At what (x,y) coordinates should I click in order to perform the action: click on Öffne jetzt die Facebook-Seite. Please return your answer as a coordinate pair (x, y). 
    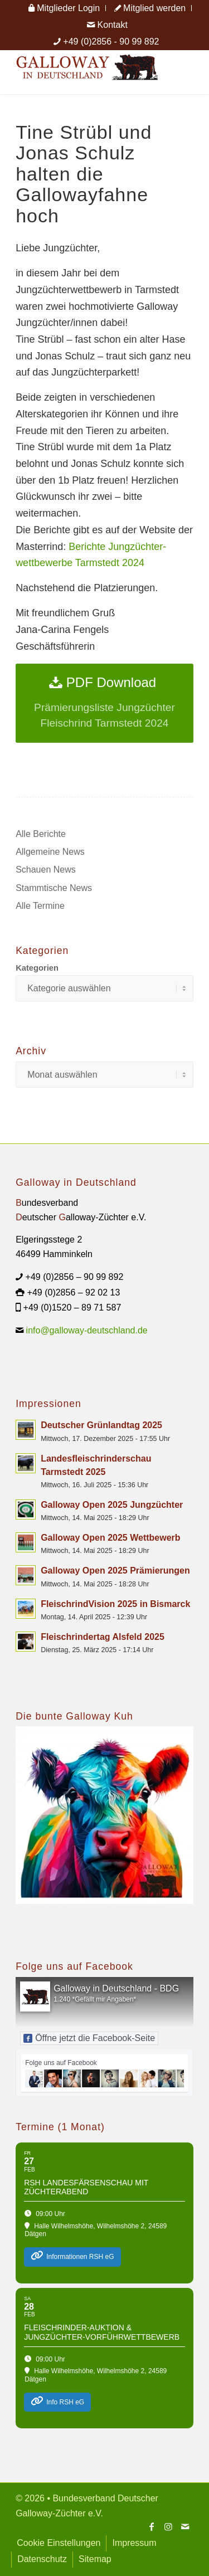
    Looking at the image, I should click on (89, 2038).